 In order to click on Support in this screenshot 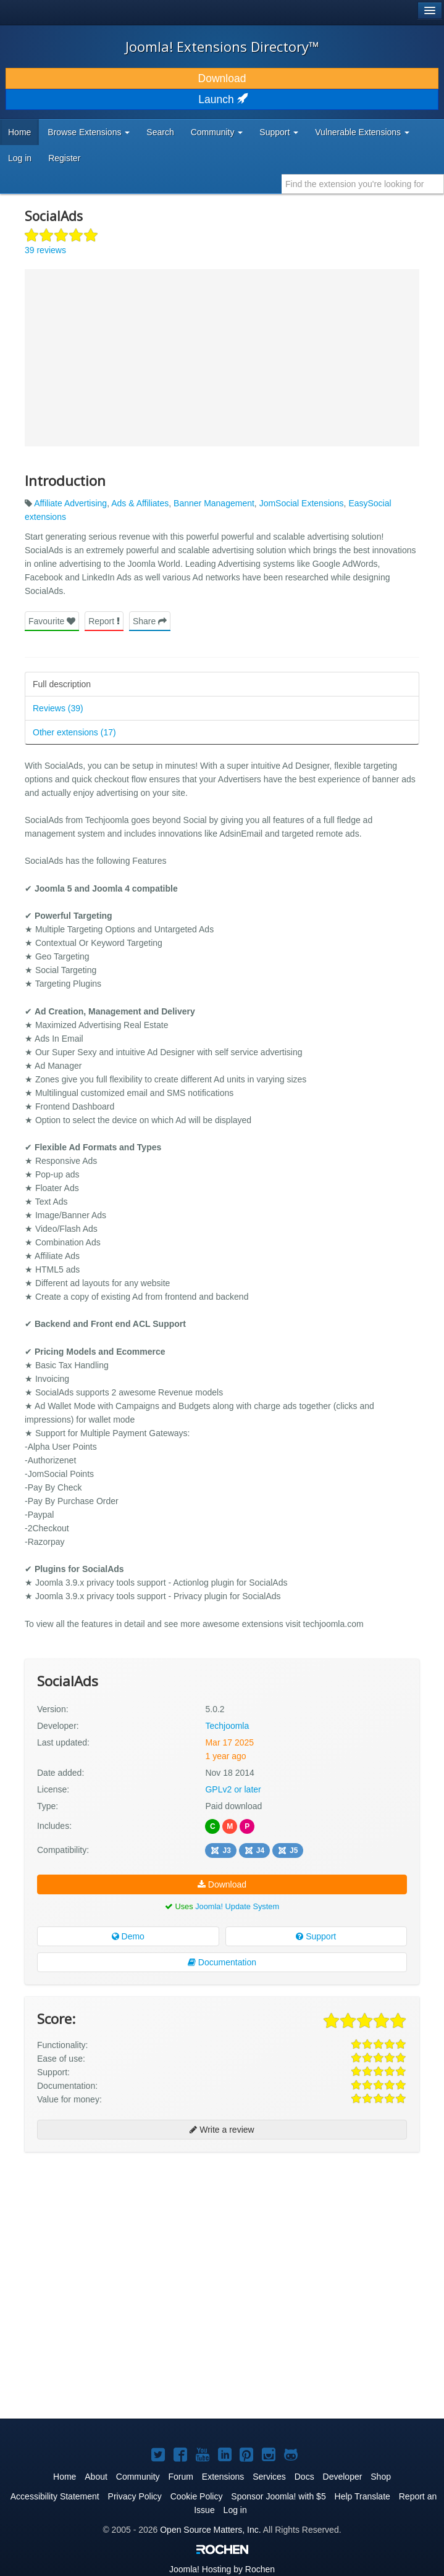, I will do `click(316, 1936)`.